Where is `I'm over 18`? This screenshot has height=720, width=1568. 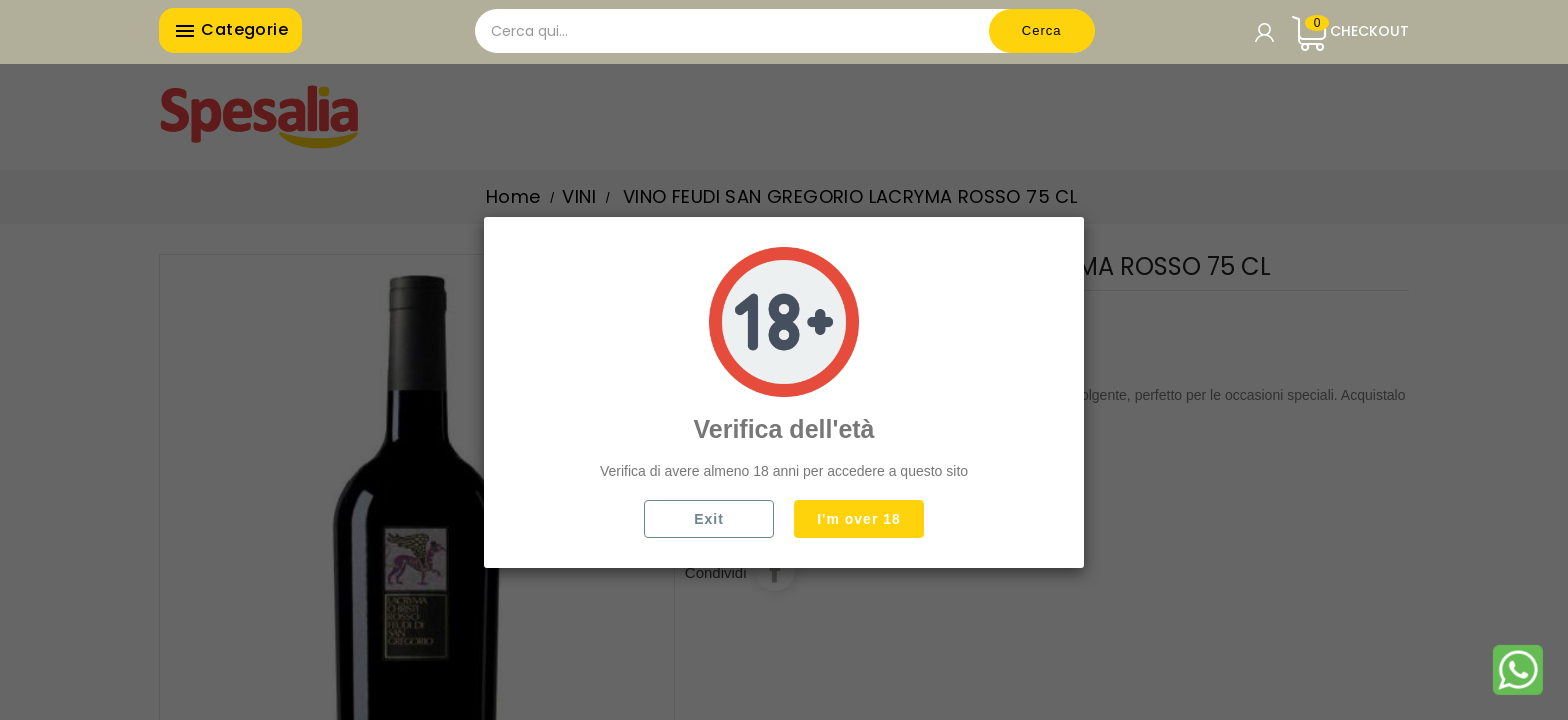
I'm over 18 is located at coordinates (859, 519).